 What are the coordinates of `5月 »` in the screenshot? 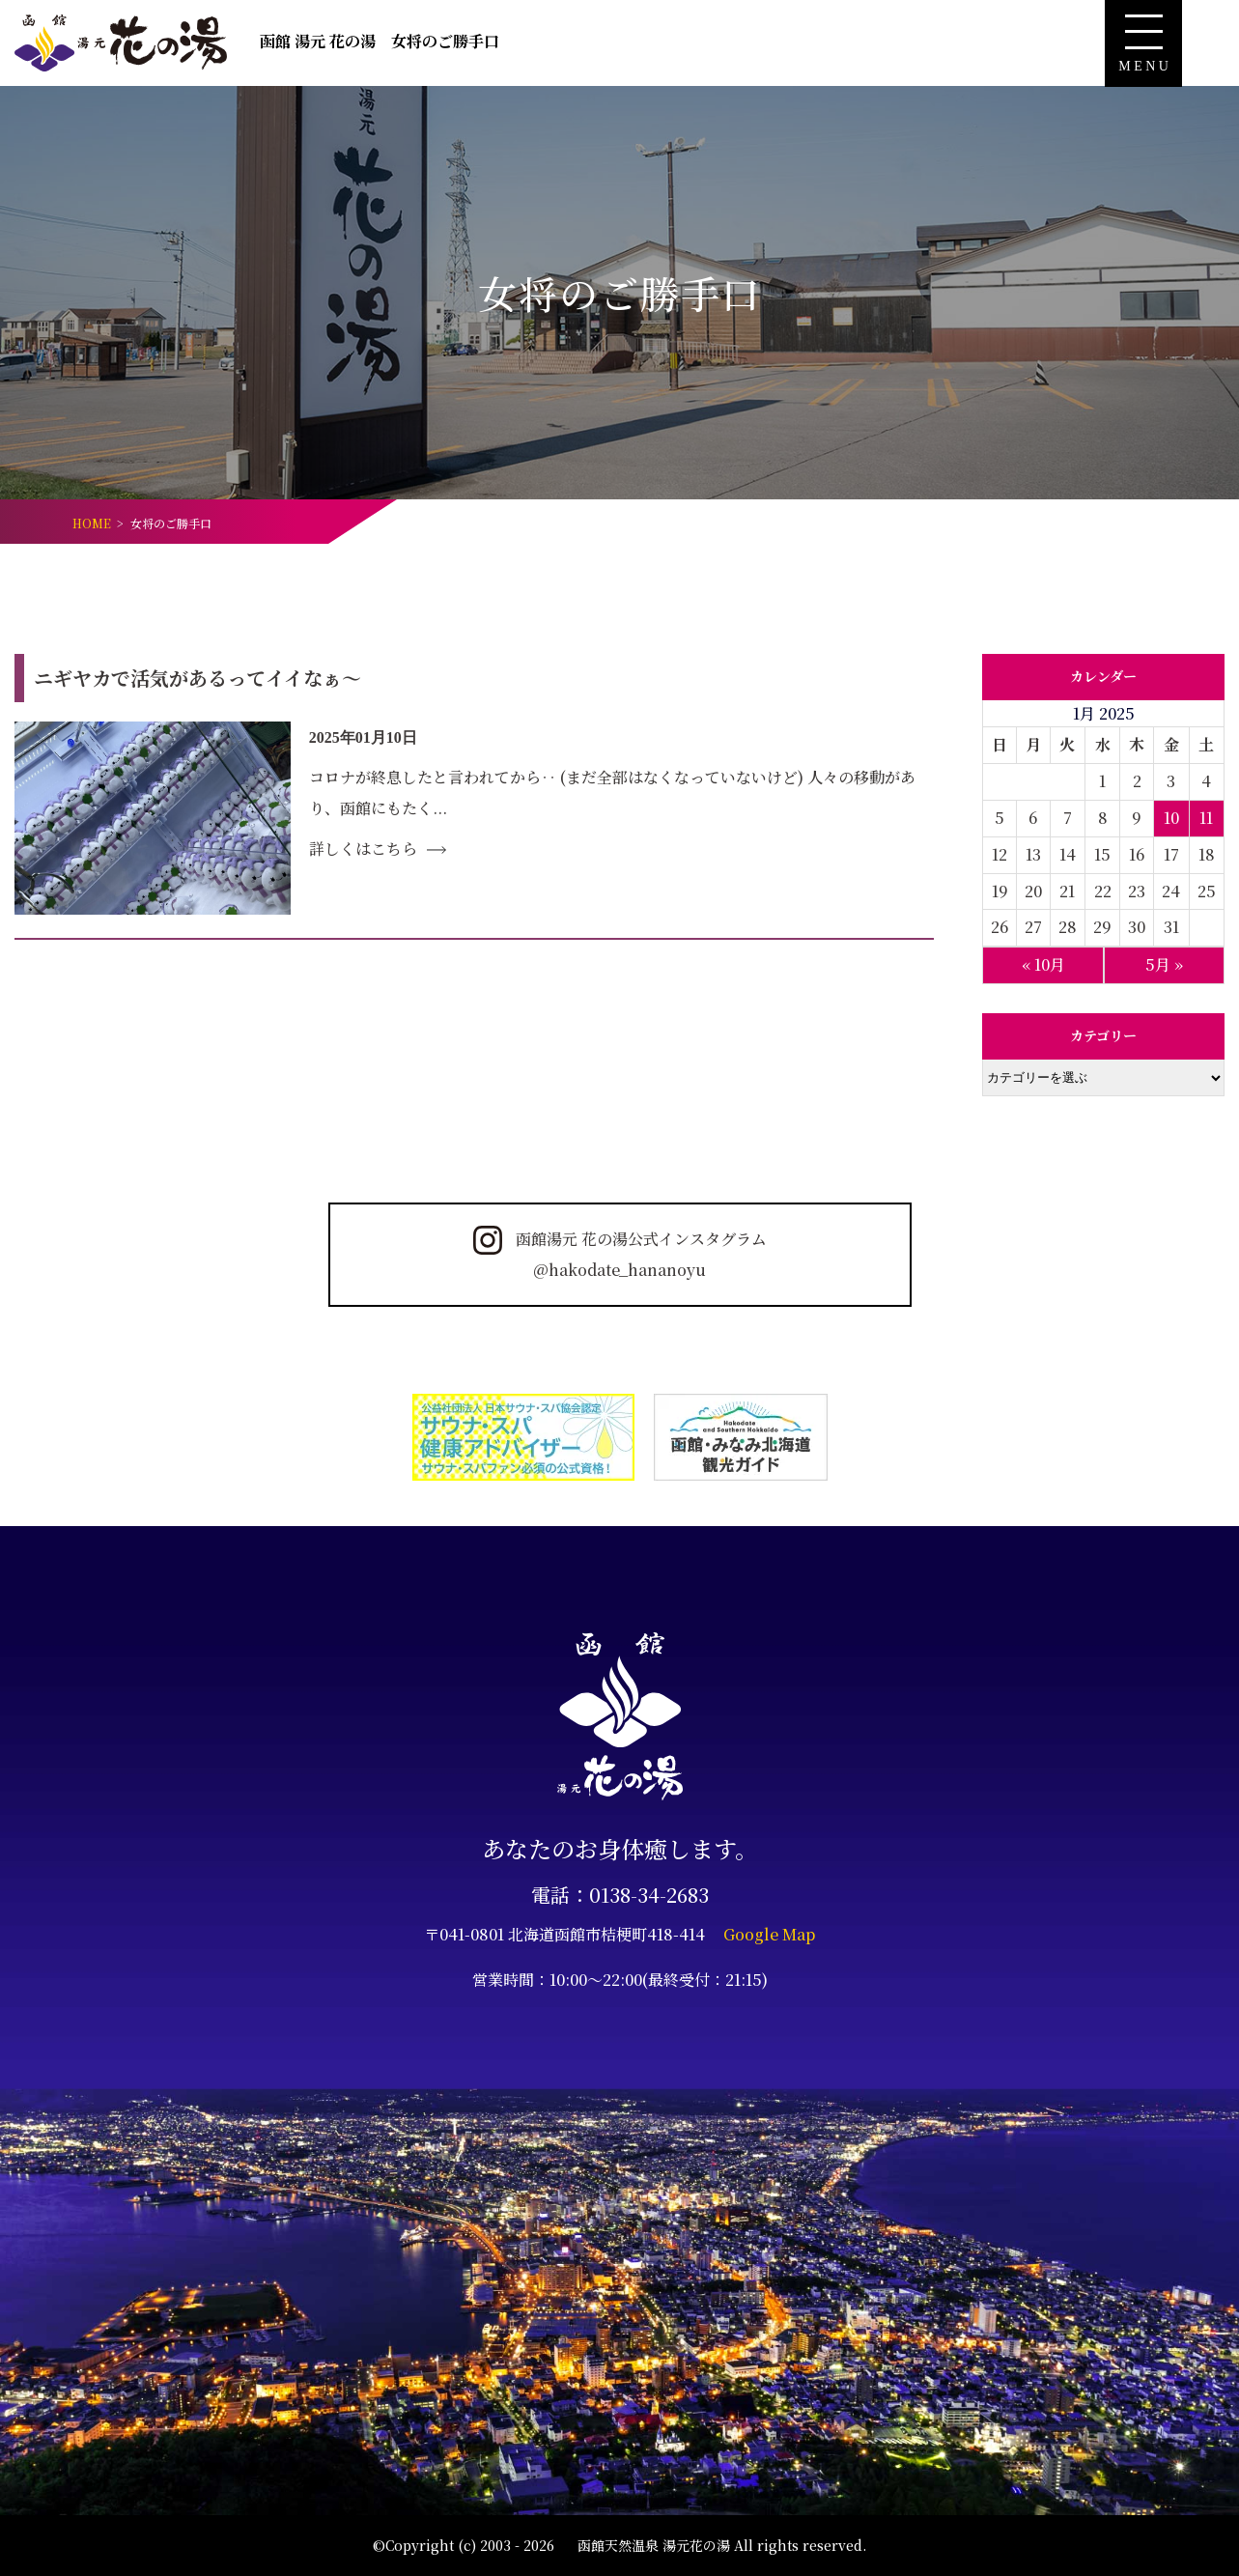 It's located at (1164, 964).